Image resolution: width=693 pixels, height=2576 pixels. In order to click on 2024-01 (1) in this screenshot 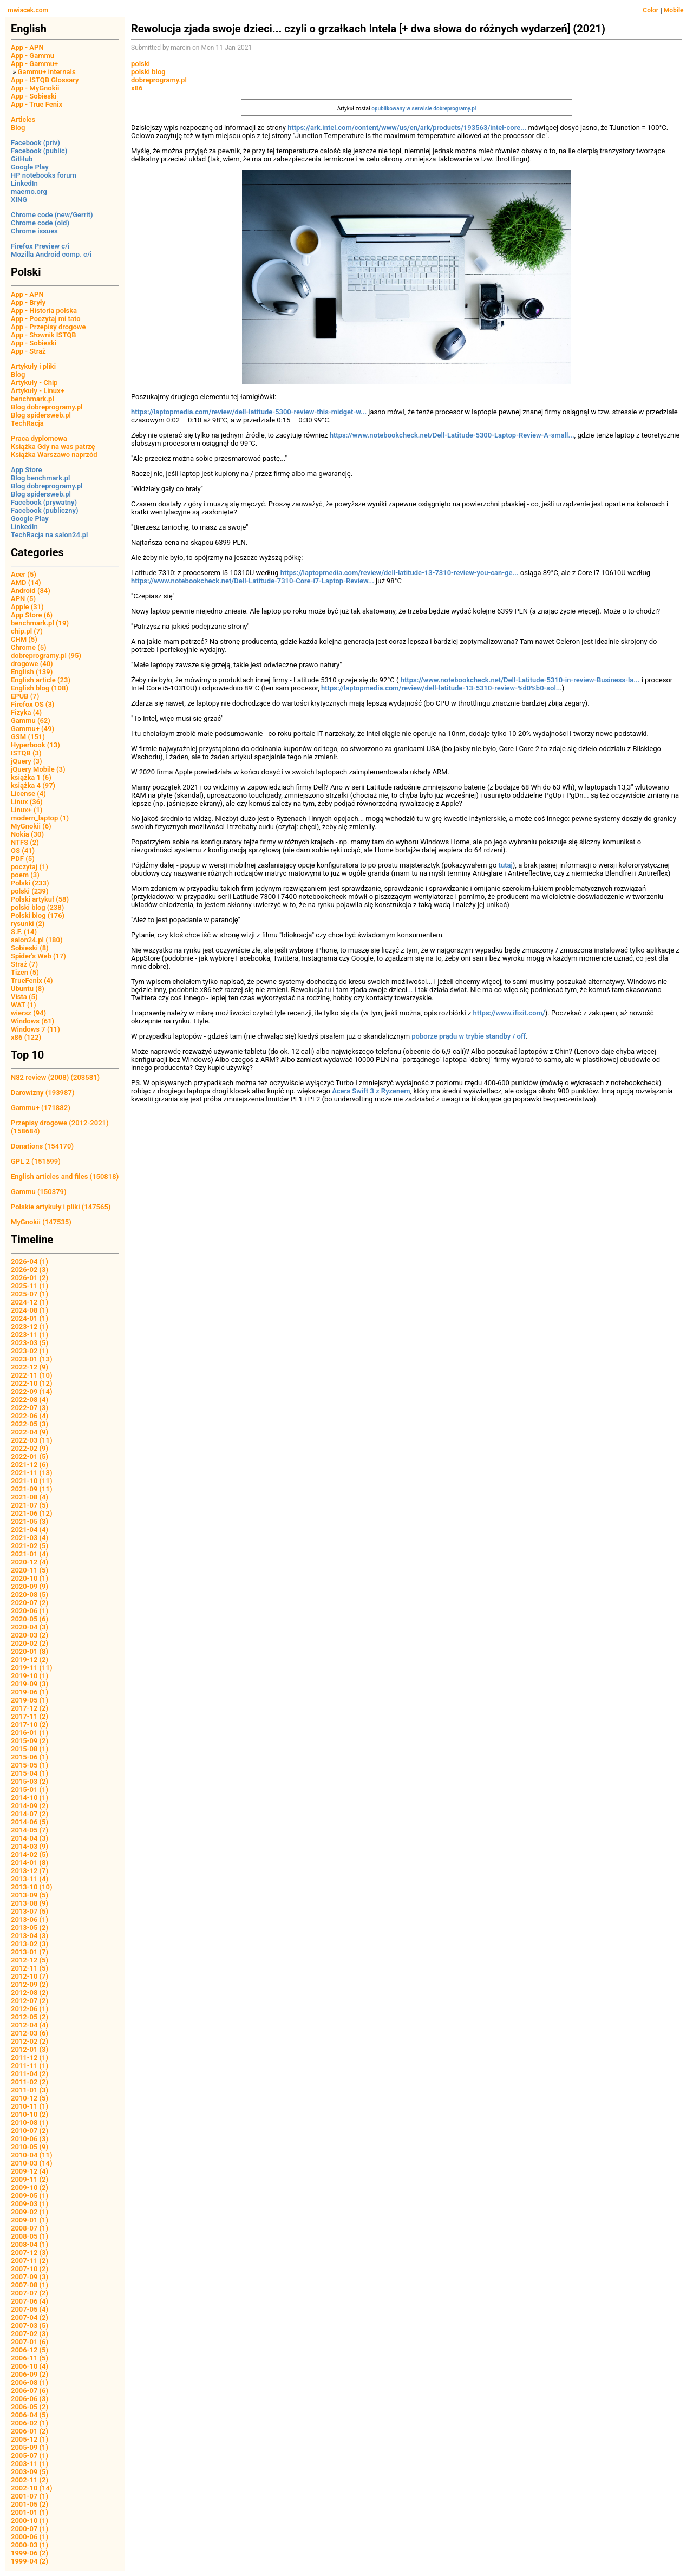, I will do `click(29, 1318)`.